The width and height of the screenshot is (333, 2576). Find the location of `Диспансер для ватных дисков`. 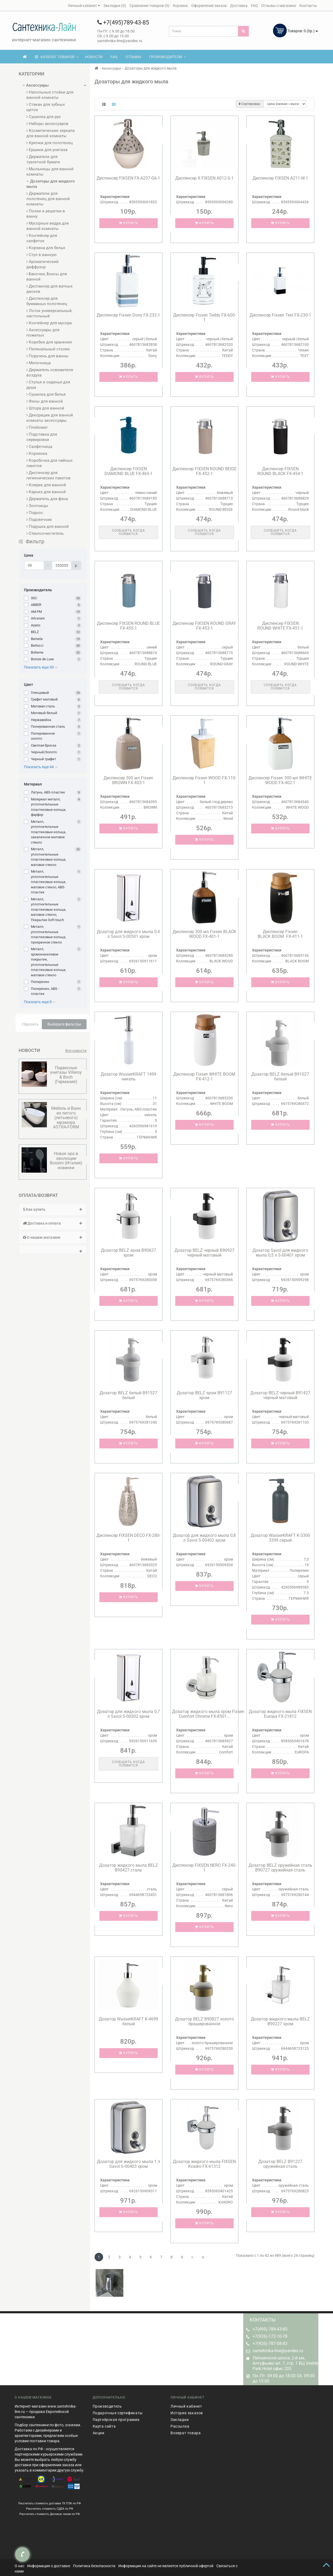

Диспансер для ватных дисков is located at coordinates (49, 289).